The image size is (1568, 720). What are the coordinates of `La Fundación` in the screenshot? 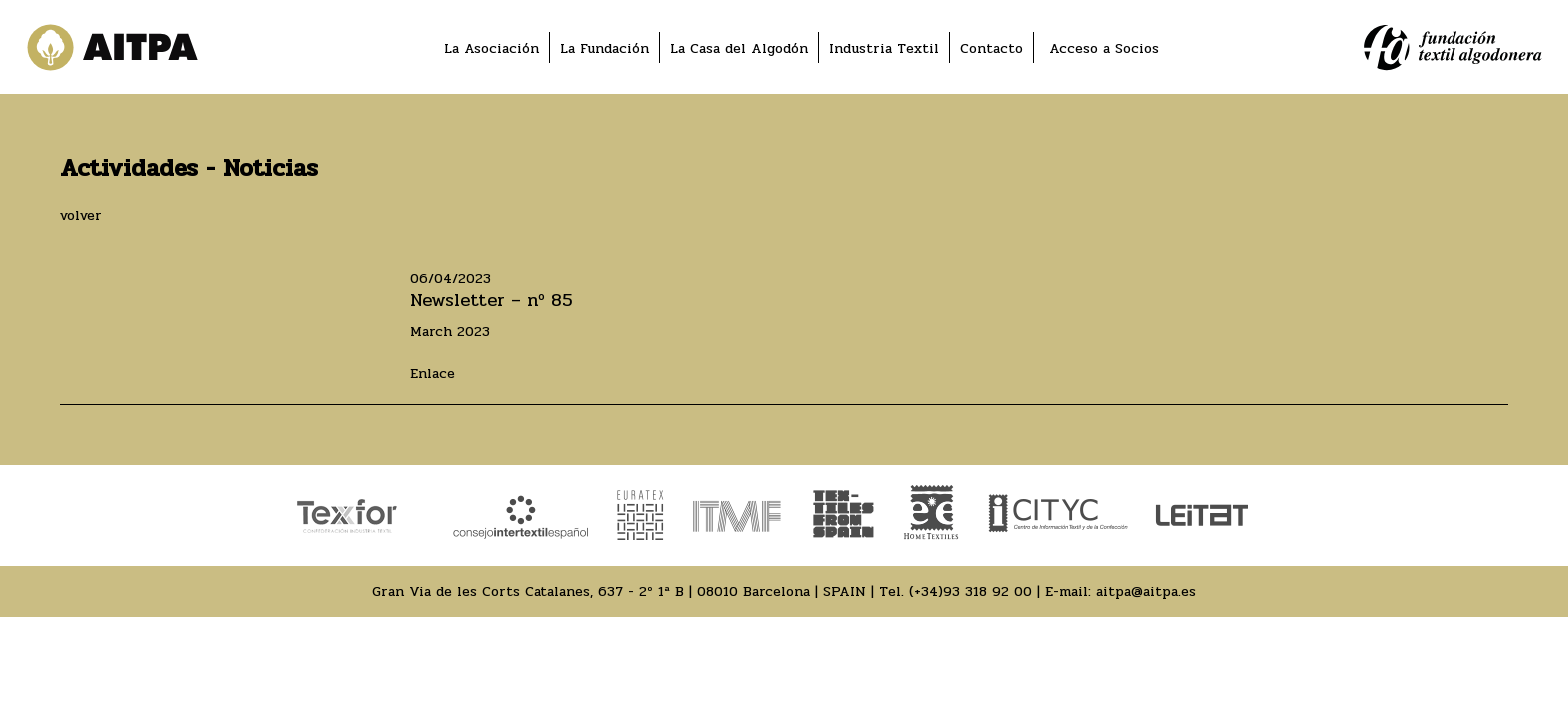 It's located at (604, 48).